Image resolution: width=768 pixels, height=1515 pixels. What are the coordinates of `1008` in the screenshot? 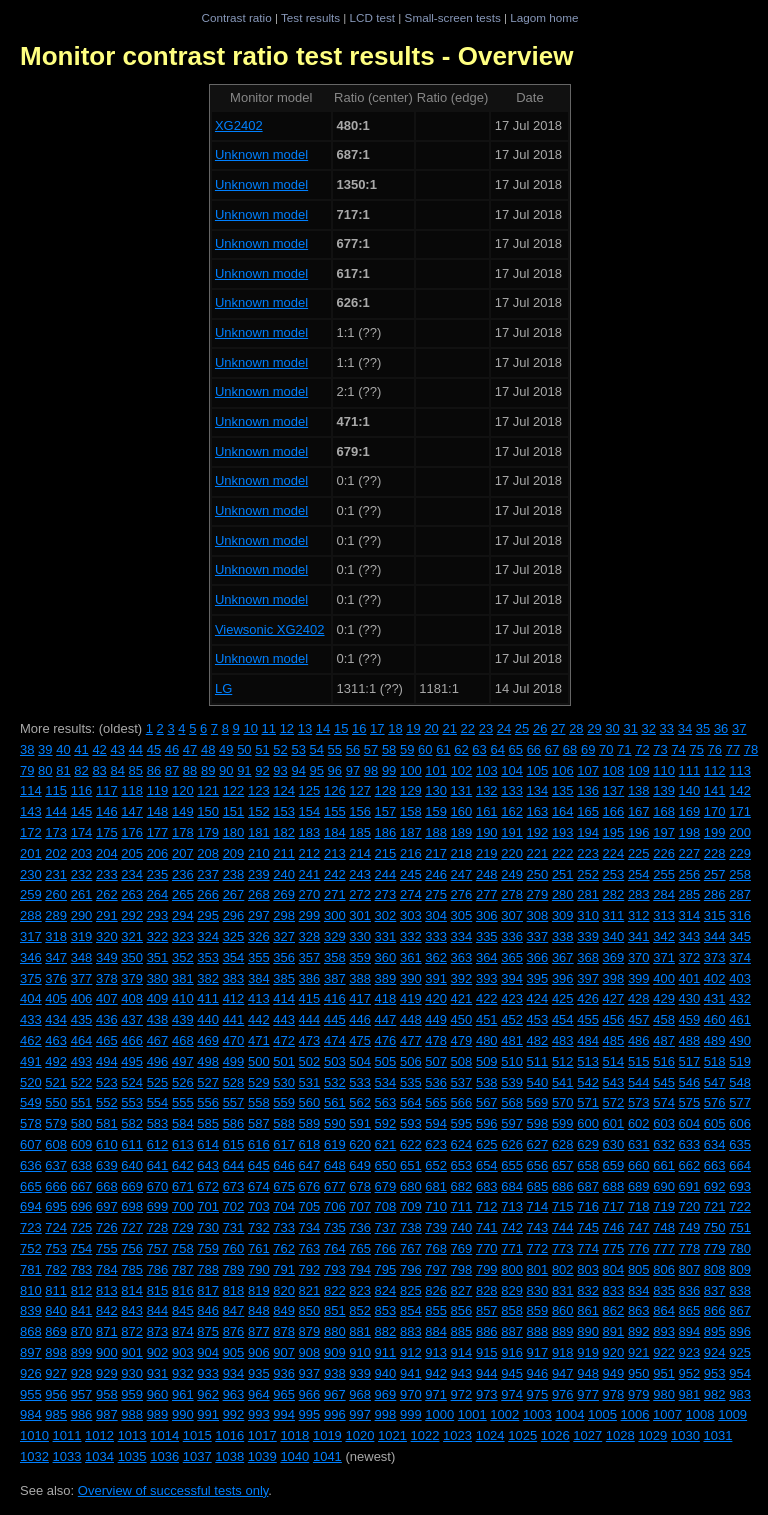 It's located at (700, 1414).